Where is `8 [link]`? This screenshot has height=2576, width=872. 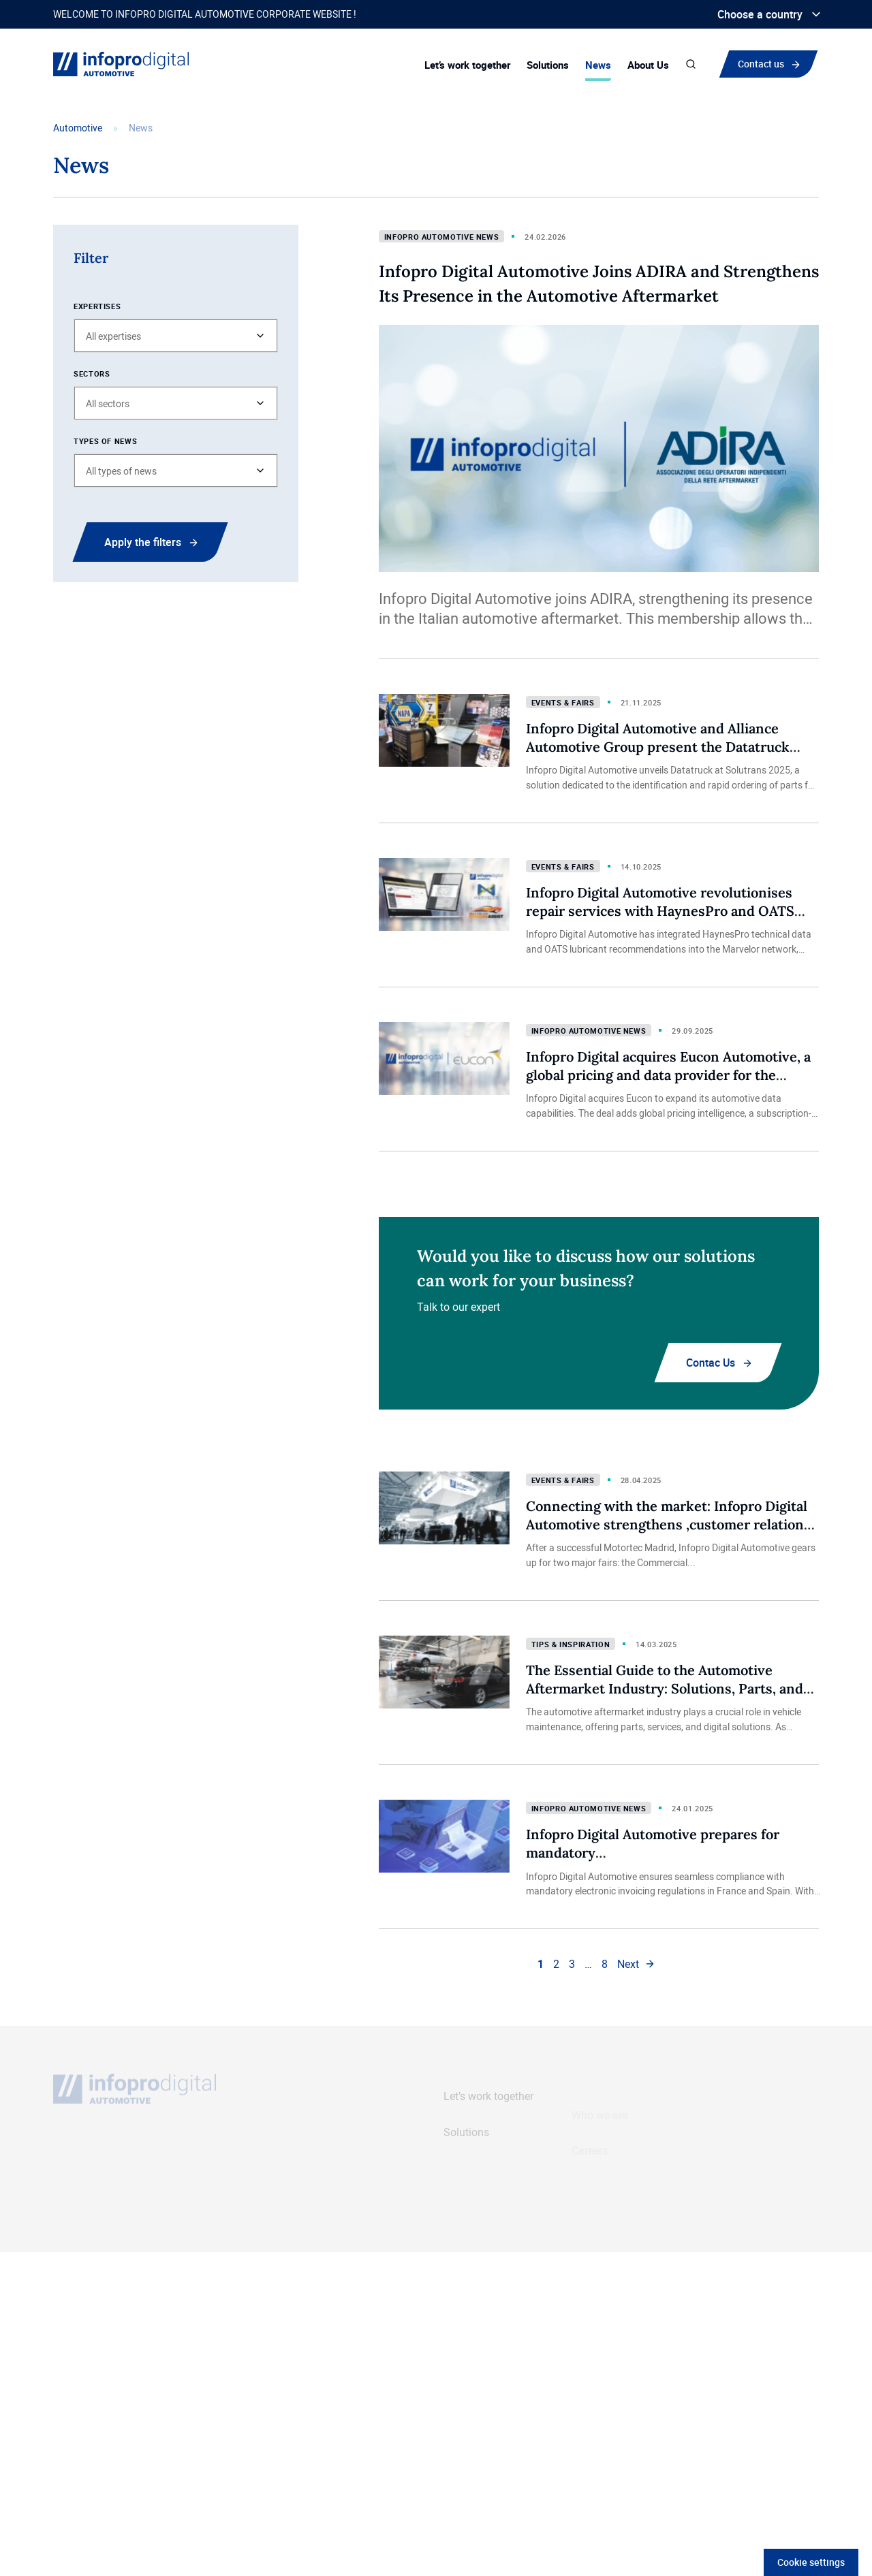
8 [link] is located at coordinates (605, 1963).